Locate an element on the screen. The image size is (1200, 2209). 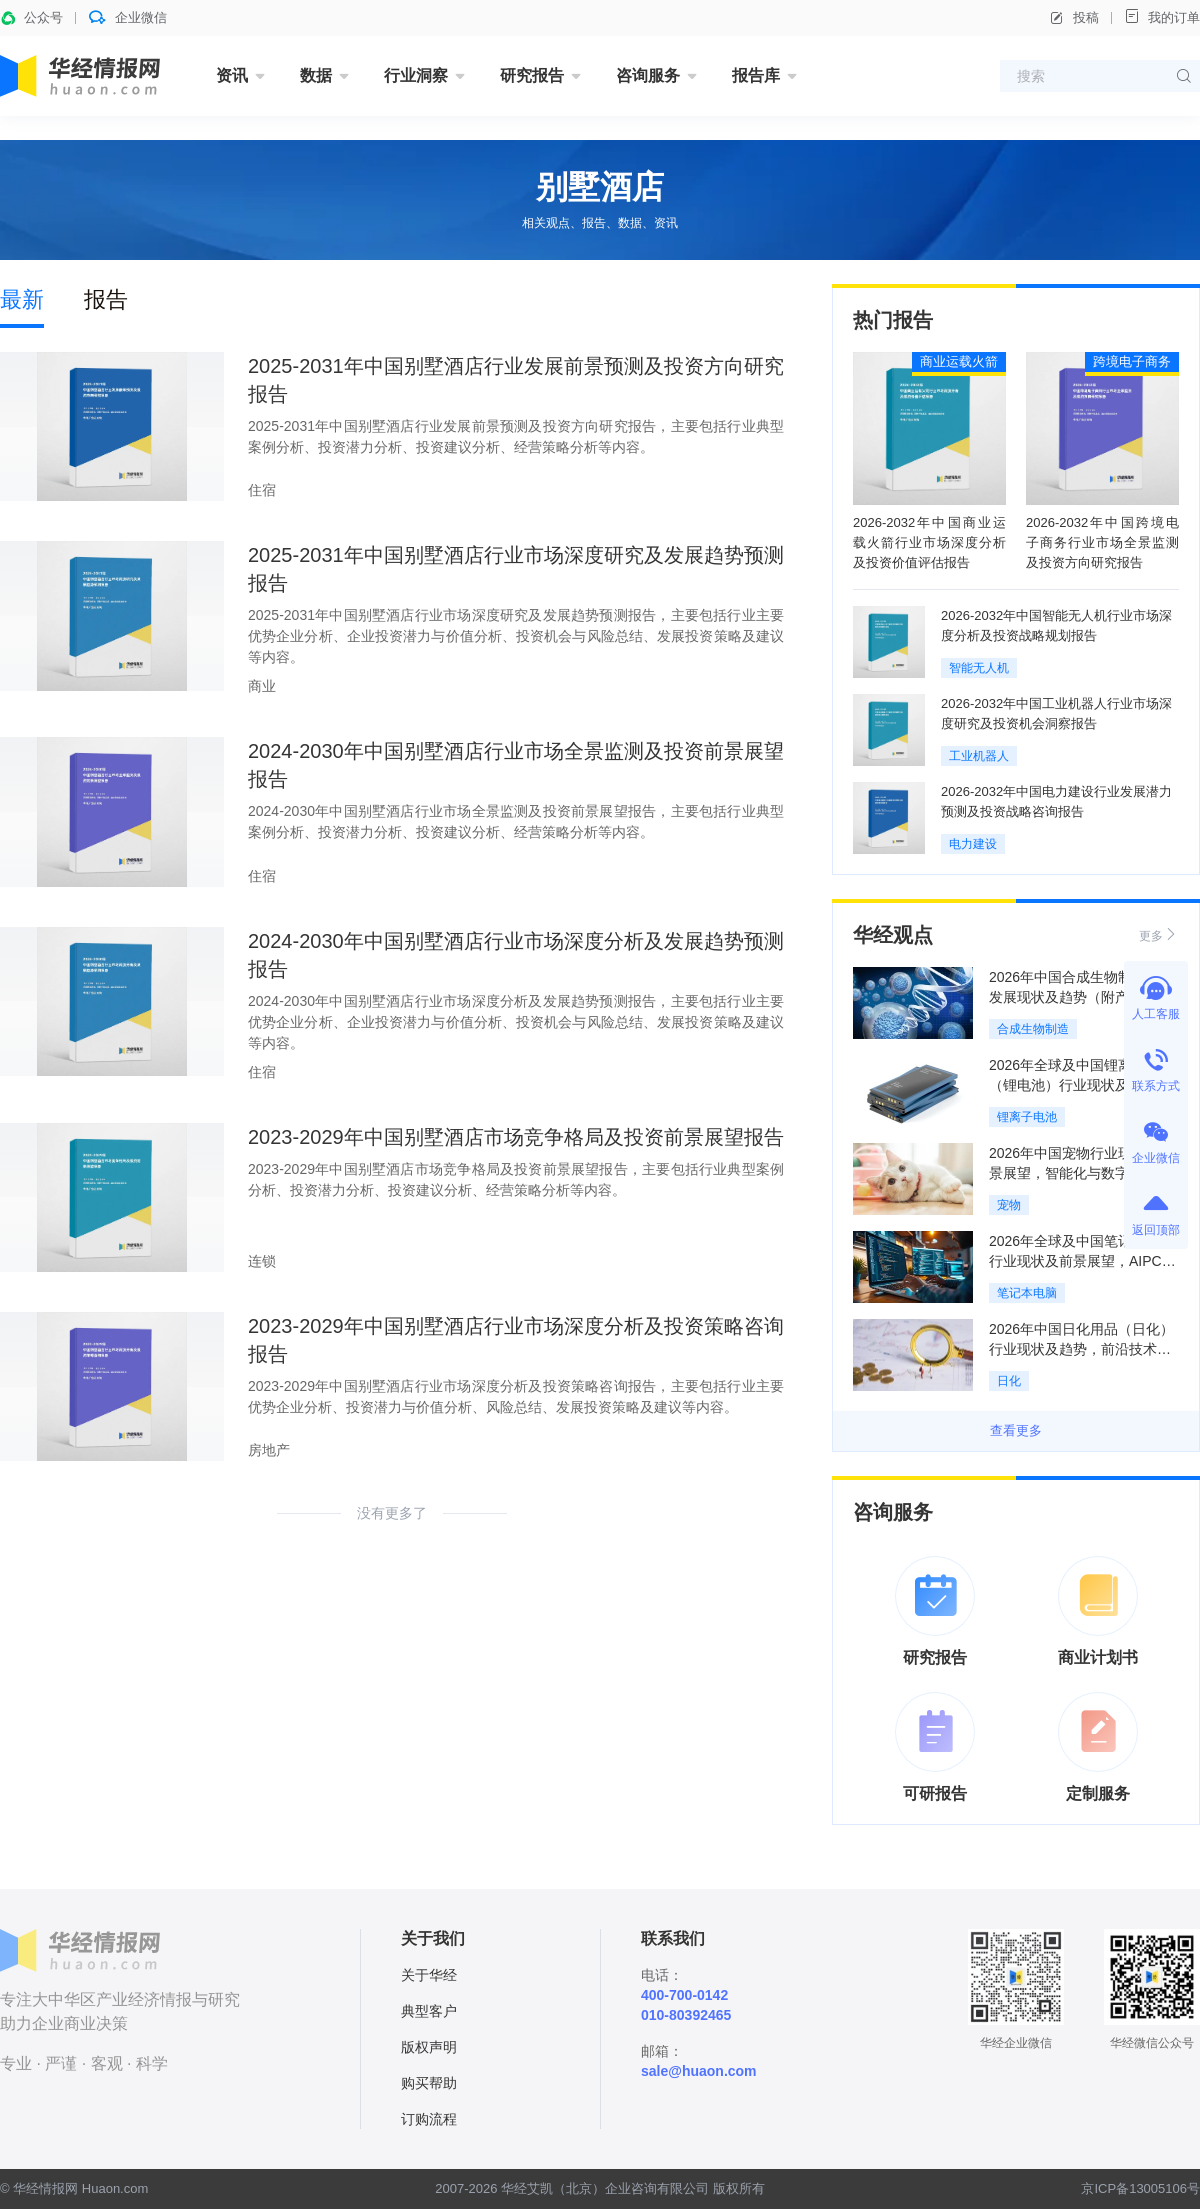
跨境电子商务 is located at coordinates (1132, 361).